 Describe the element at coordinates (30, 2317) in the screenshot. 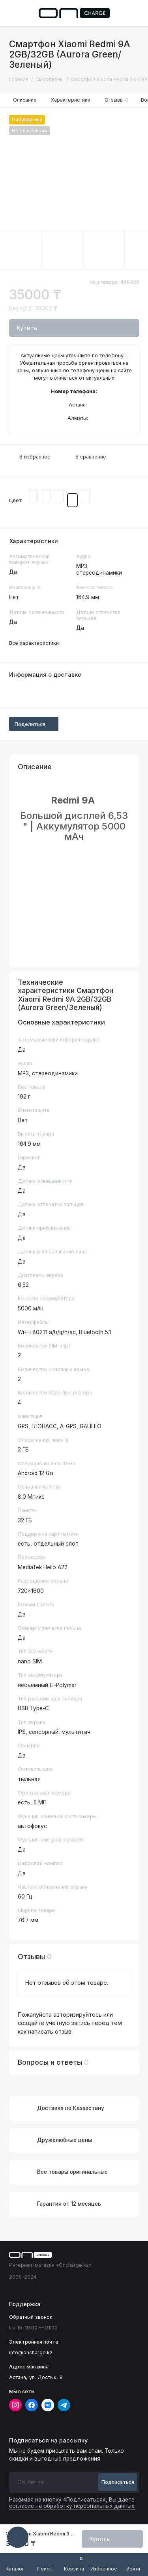

I see `Обратный звонок` at that location.